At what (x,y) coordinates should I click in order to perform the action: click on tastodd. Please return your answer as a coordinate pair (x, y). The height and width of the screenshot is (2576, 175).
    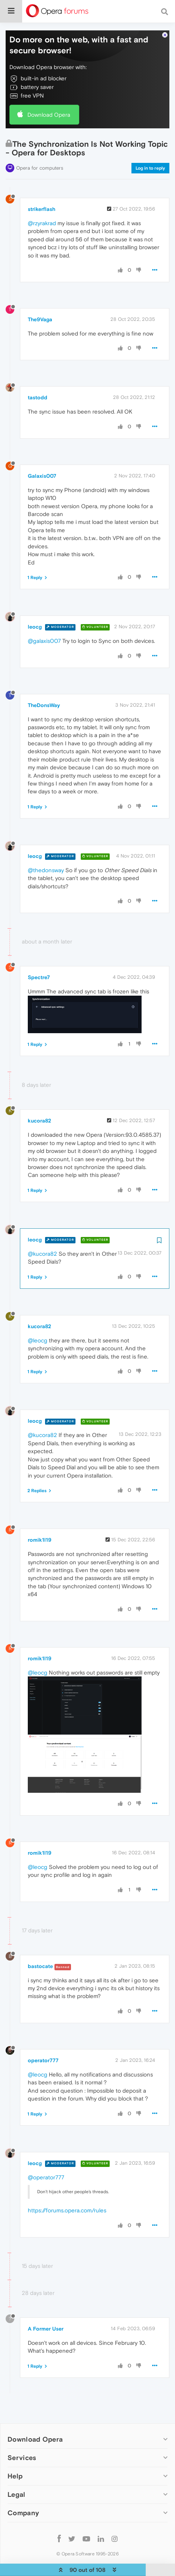
    Looking at the image, I should click on (37, 379).